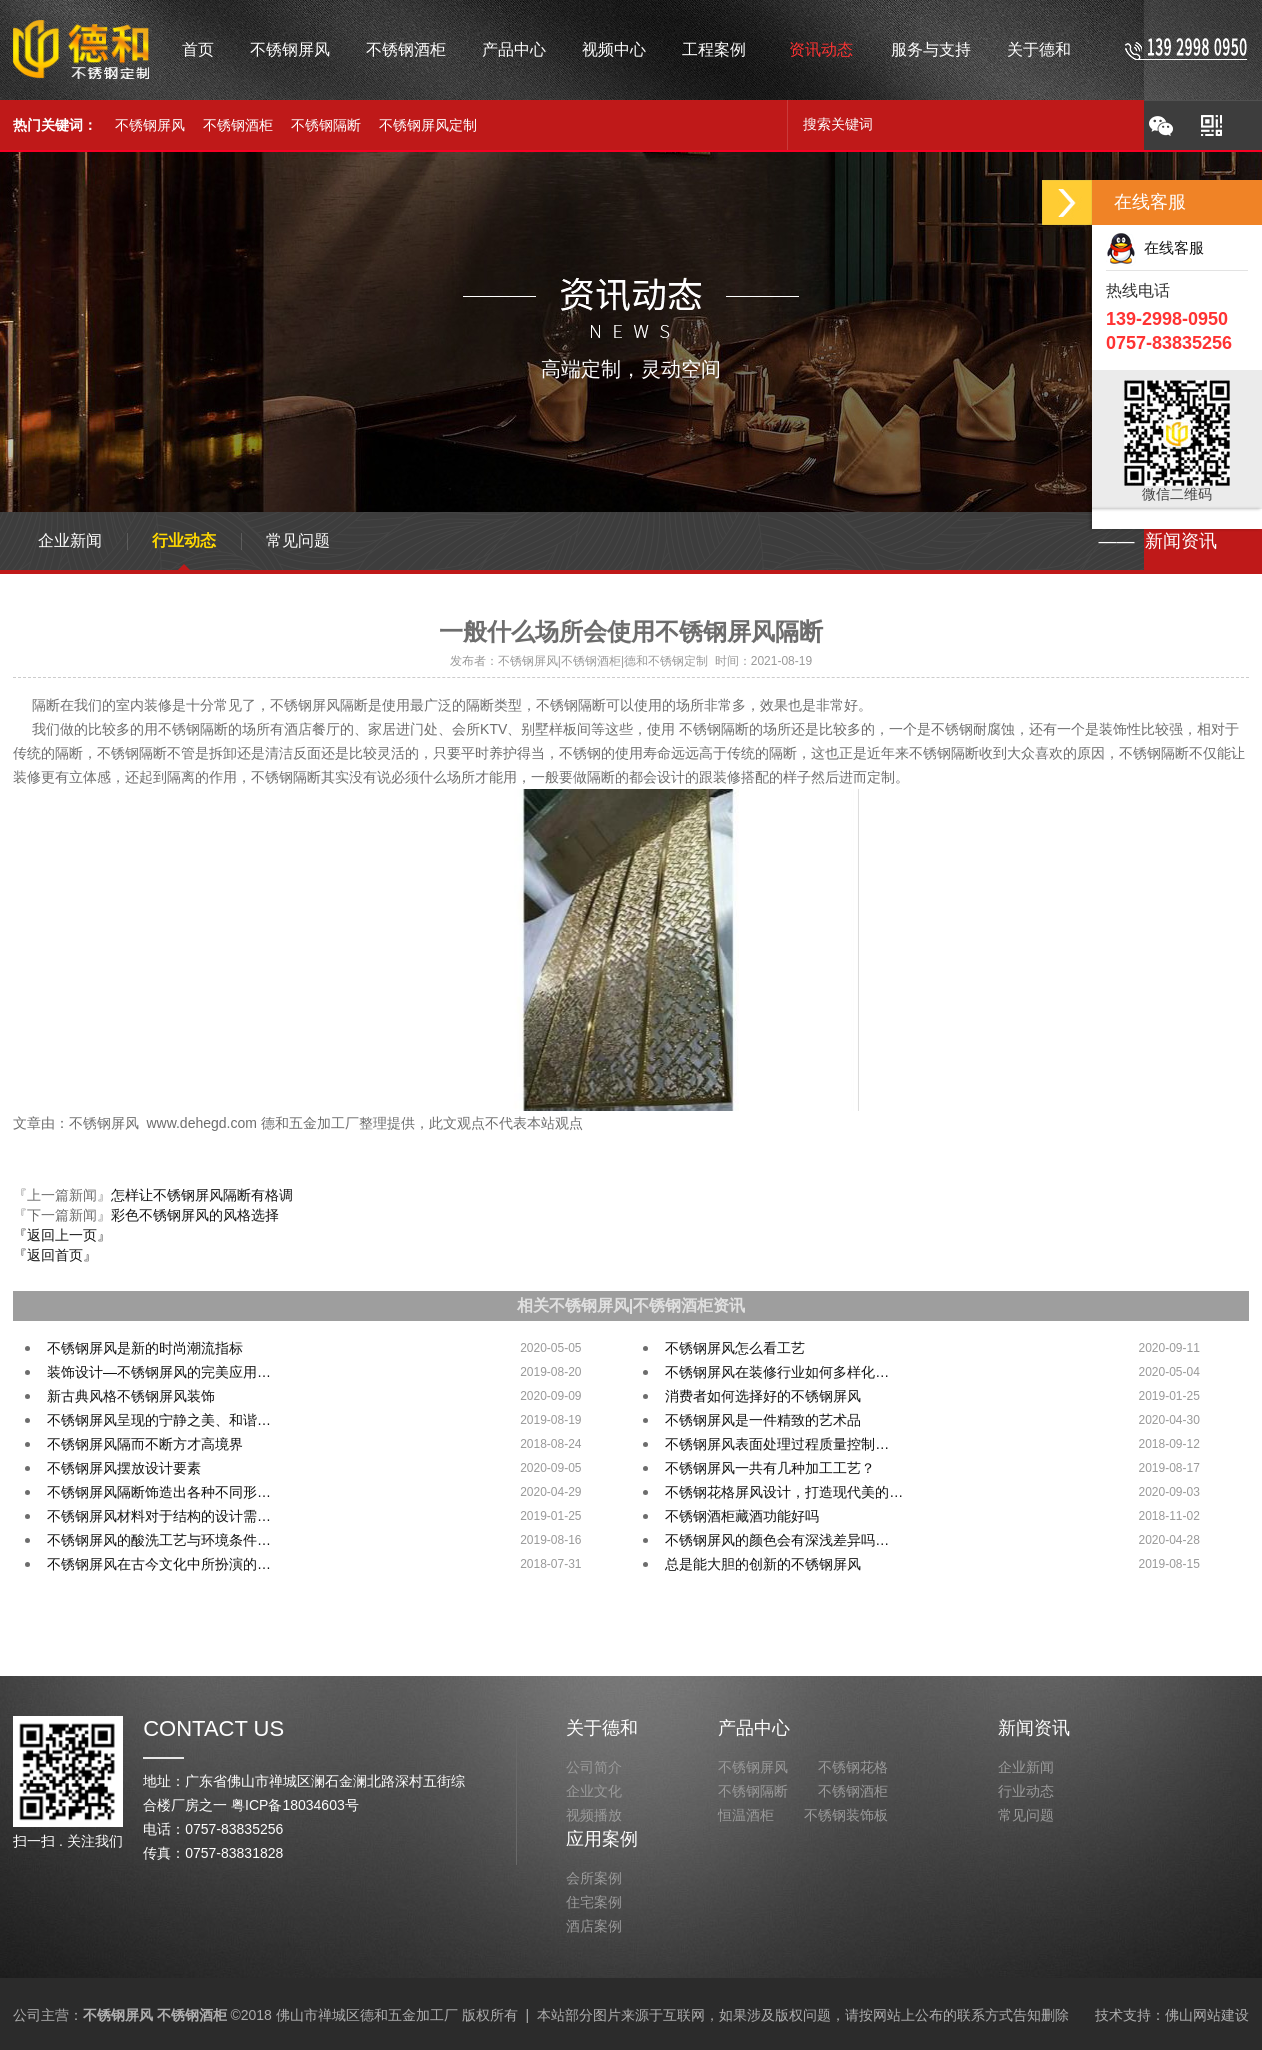 This screenshot has width=1262, height=2050. I want to click on 不锈钢屏风的颜色会有深浅差异吗…, so click(777, 1540).